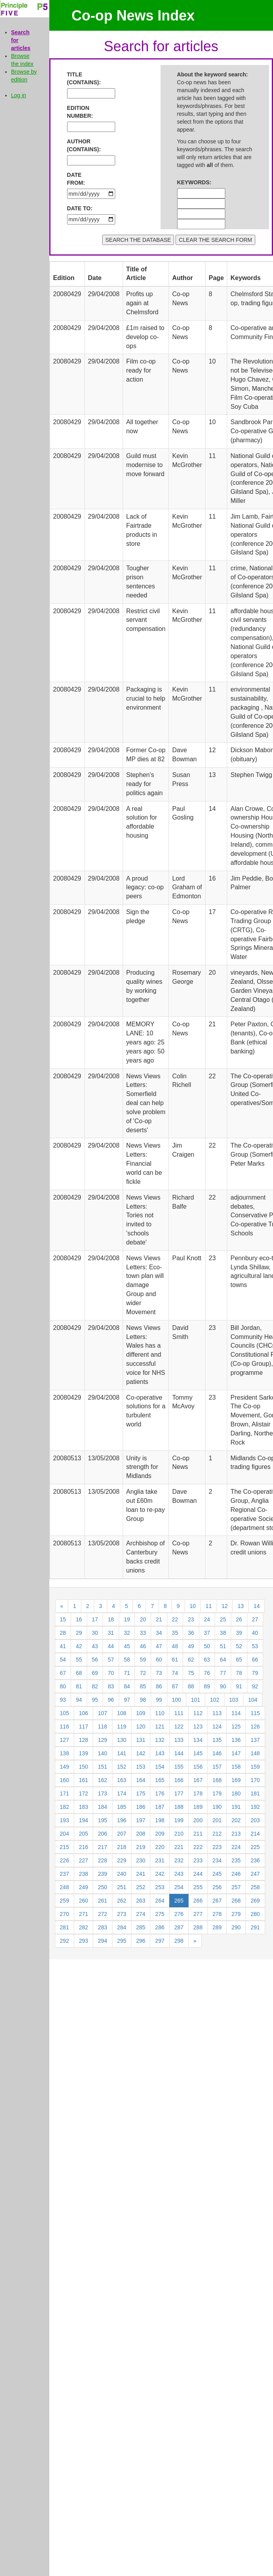 Image resolution: width=273 pixels, height=2576 pixels. What do you see at coordinates (83, 1833) in the screenshot?
I see `205` at bounding box center [83, 1833].